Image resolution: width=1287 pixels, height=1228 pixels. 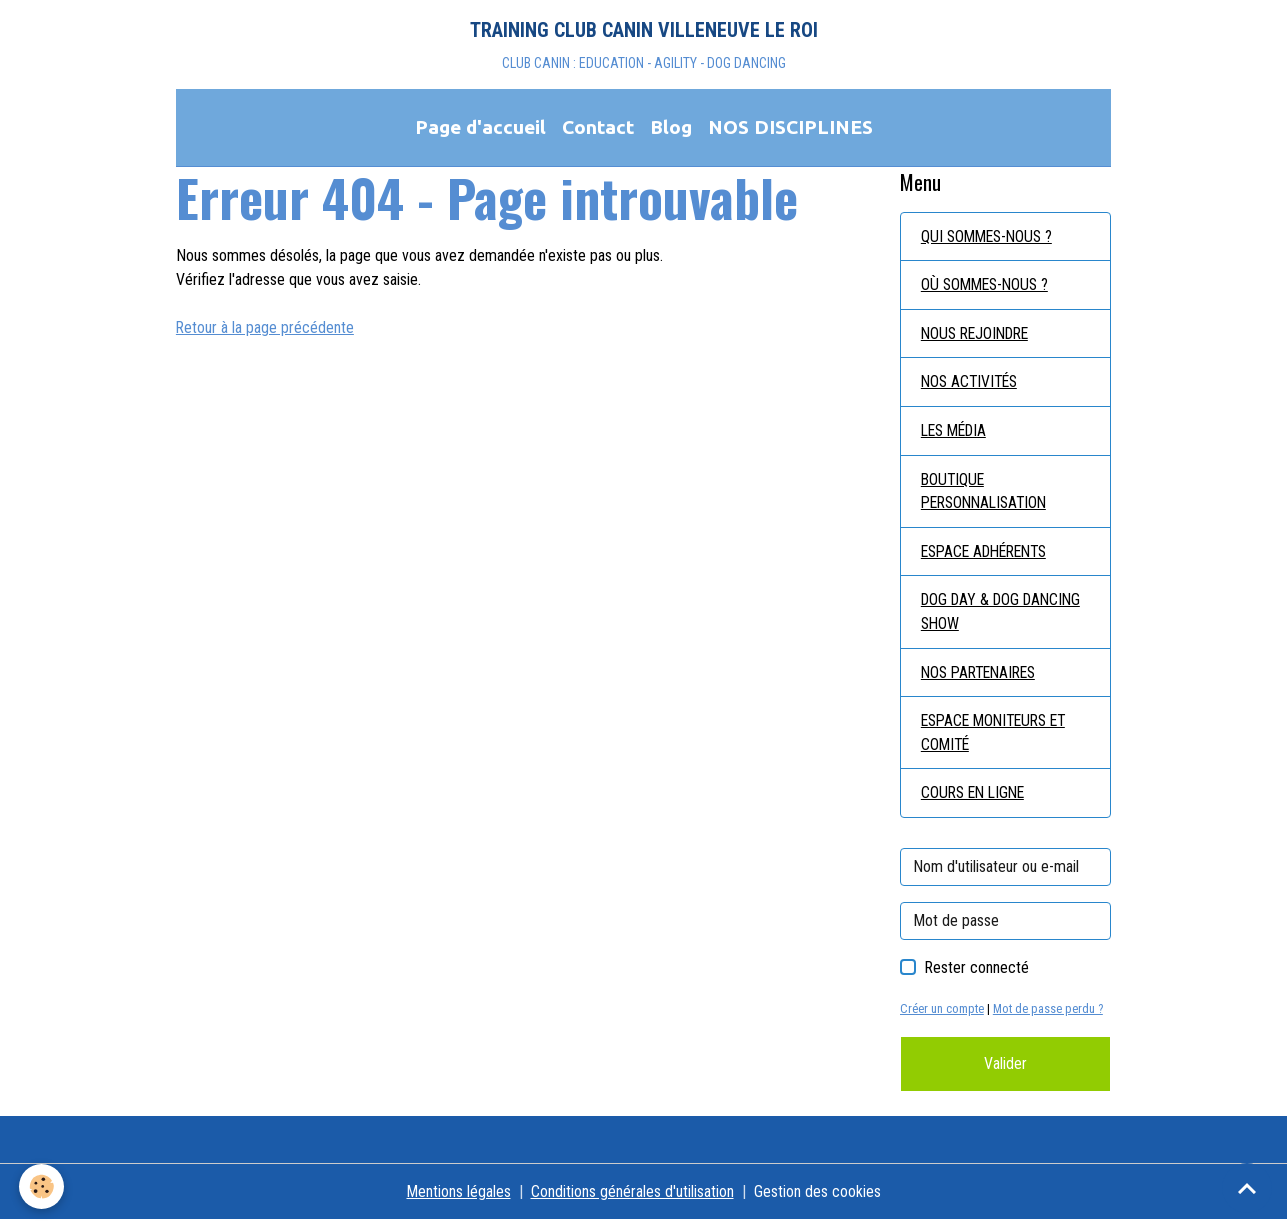 I want to click on Créer un compte, so click(x=942, y=1016).